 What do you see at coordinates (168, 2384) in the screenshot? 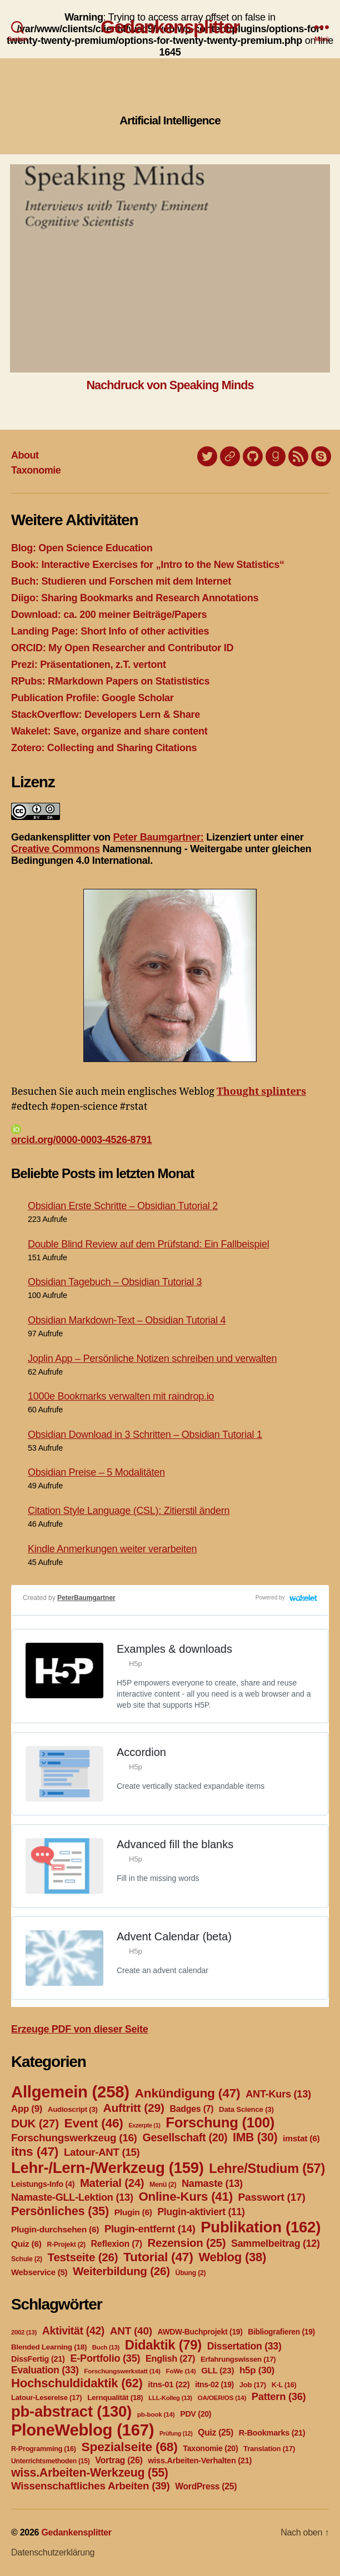
I see `itns-01 [itns-01 (22 Einträge)]` at bounding box center [168, 2384].